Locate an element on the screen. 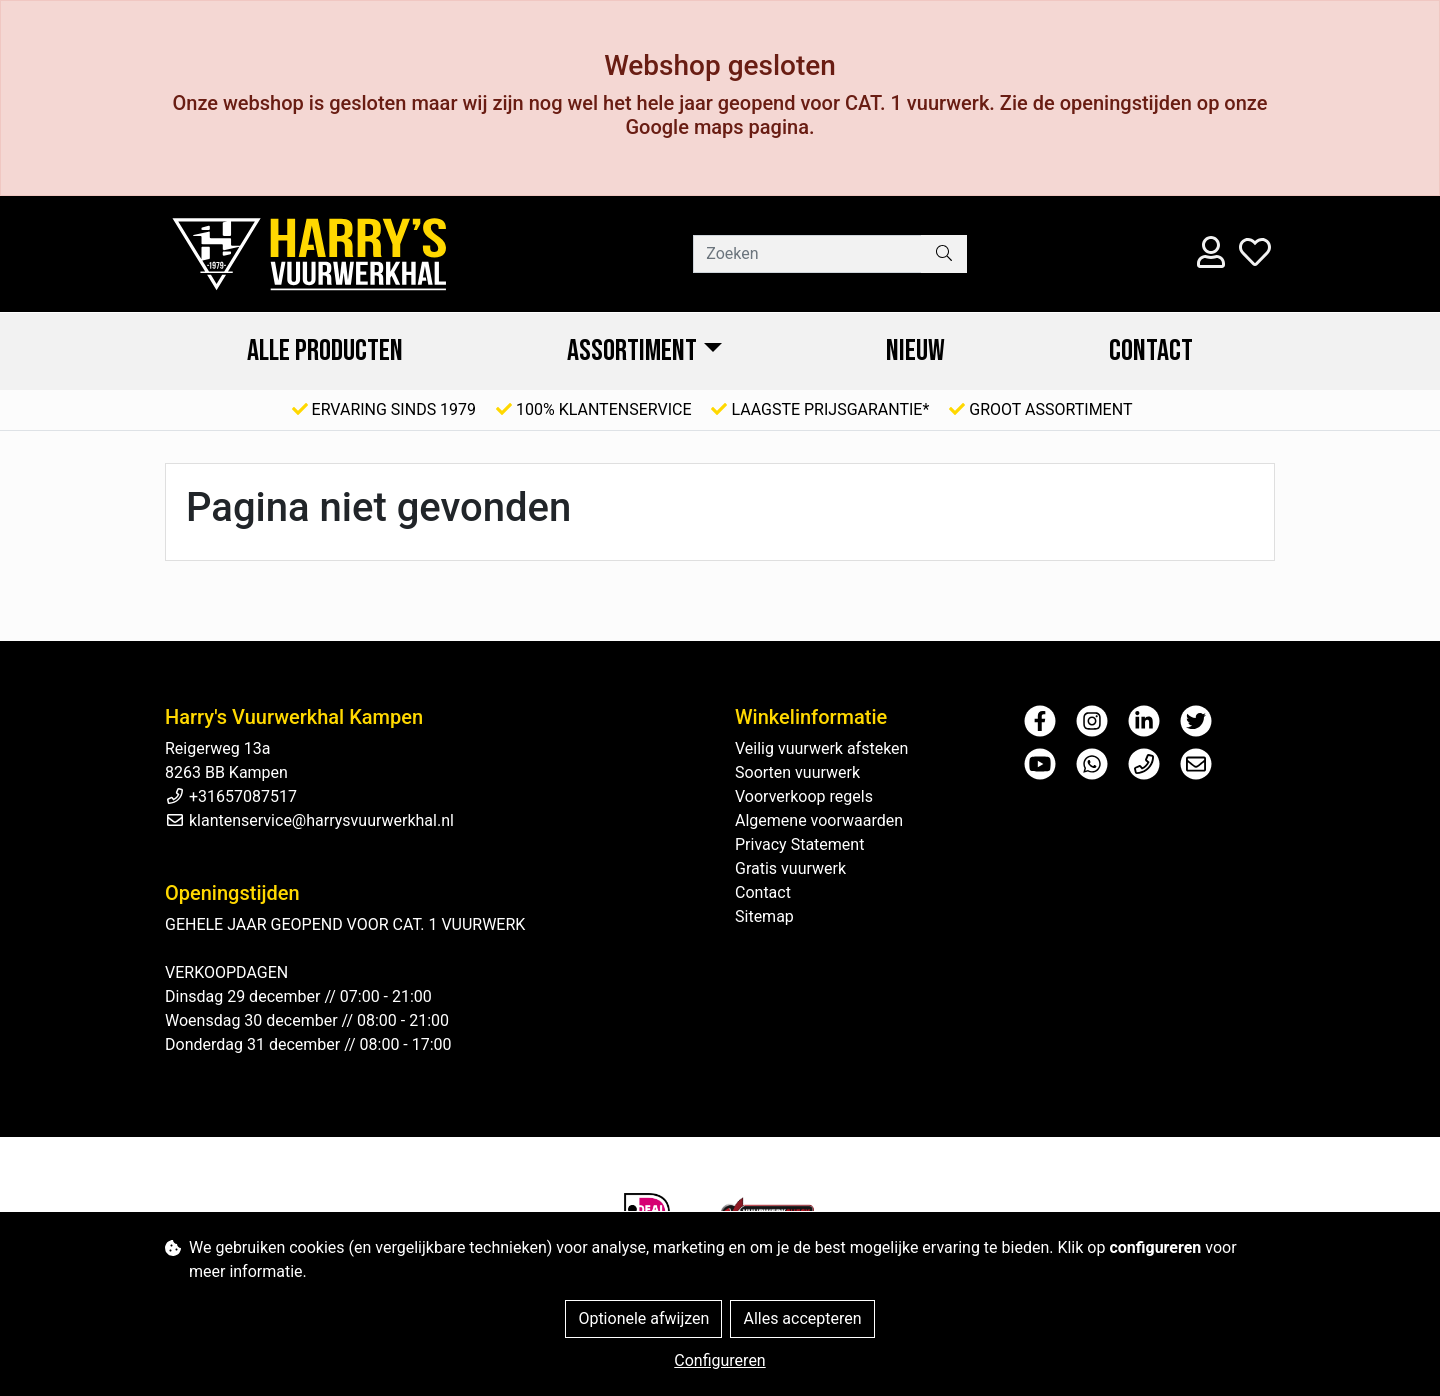 Image resolution: width=1440 pixels, height=1396 pixels. Algemene voorwaarden is located at coordinates (819, 820).